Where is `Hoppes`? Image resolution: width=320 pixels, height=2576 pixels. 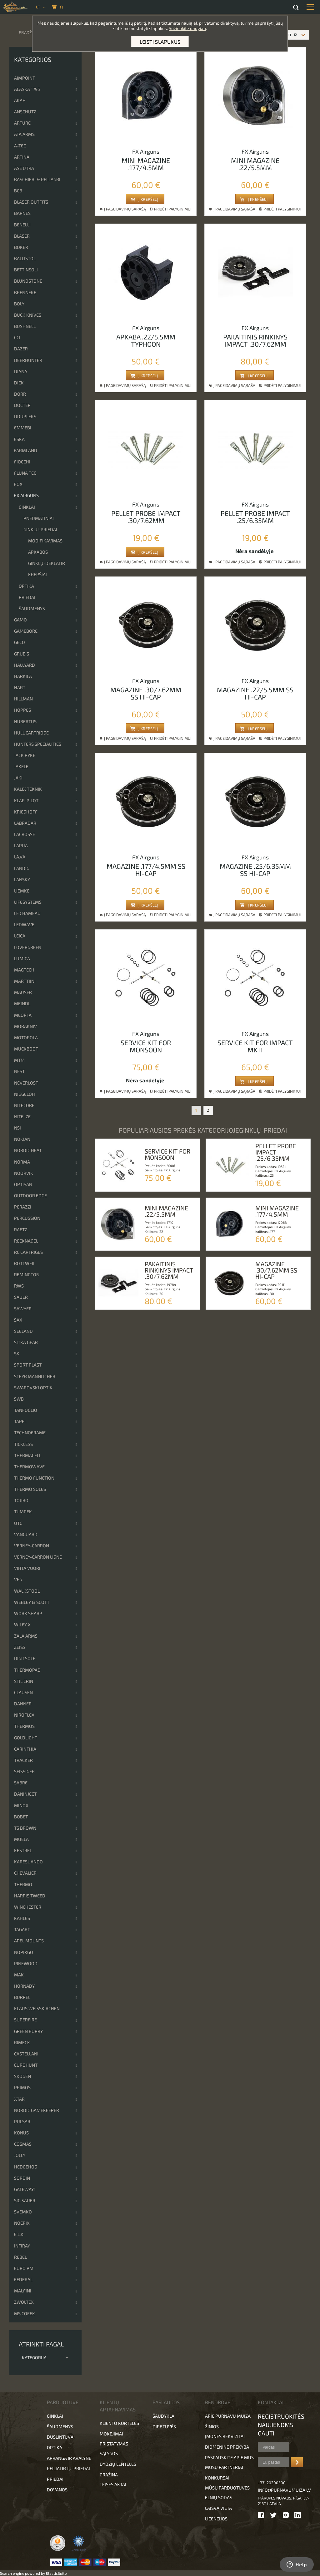 Hoppes is located at coordinates (22, 710).